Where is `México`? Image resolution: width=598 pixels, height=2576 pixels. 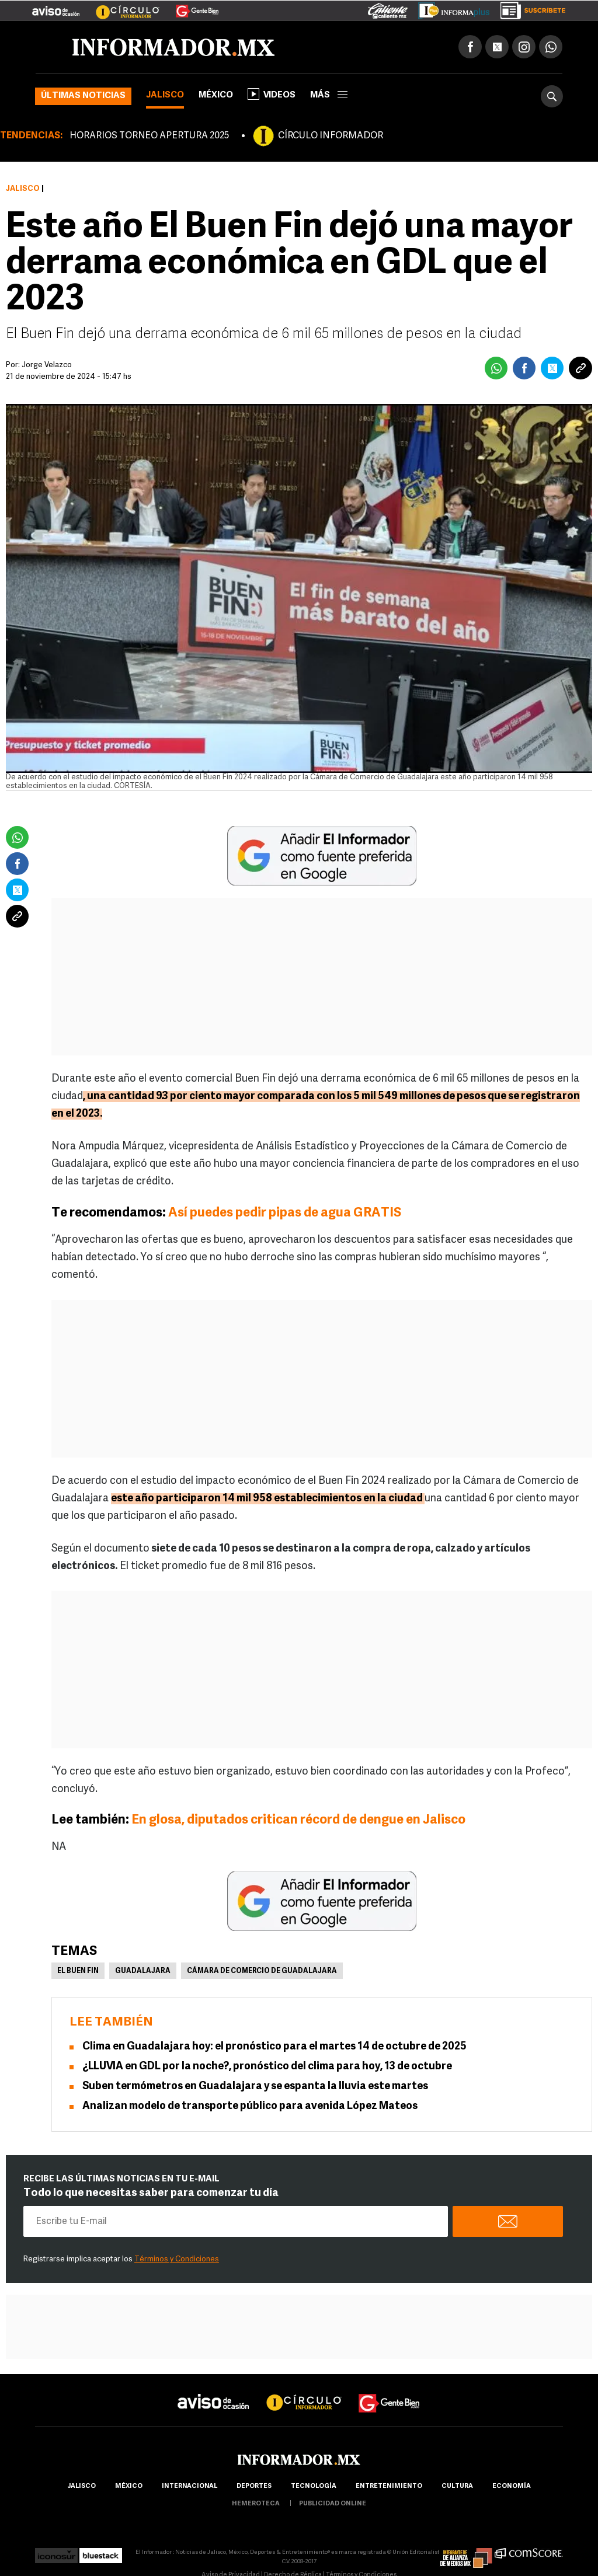 México is located at coordinates (216, 95).